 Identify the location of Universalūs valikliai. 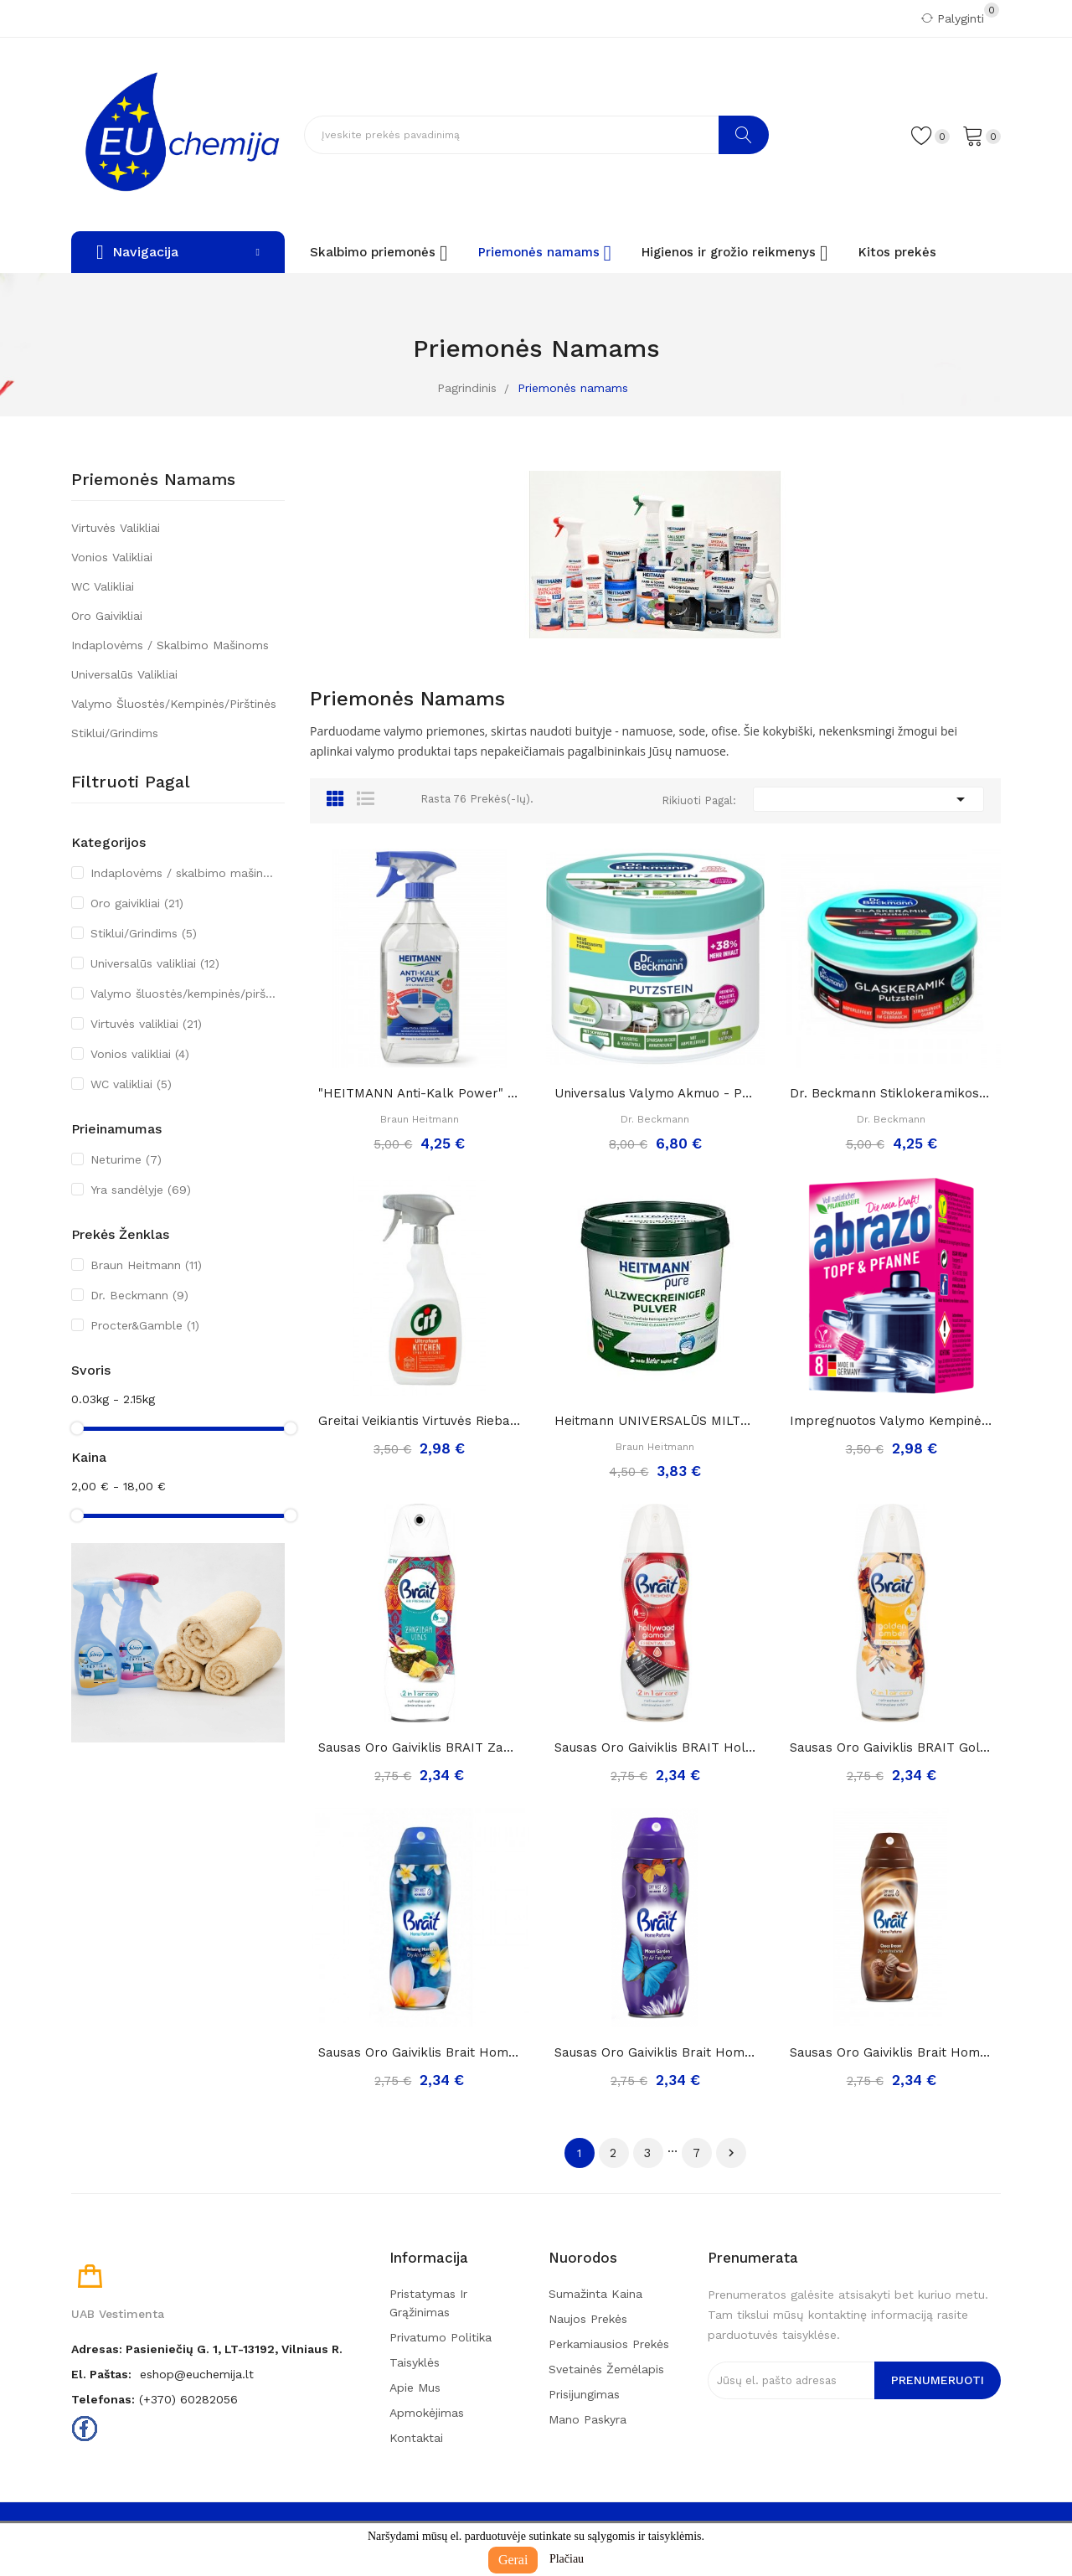
(124, 674).